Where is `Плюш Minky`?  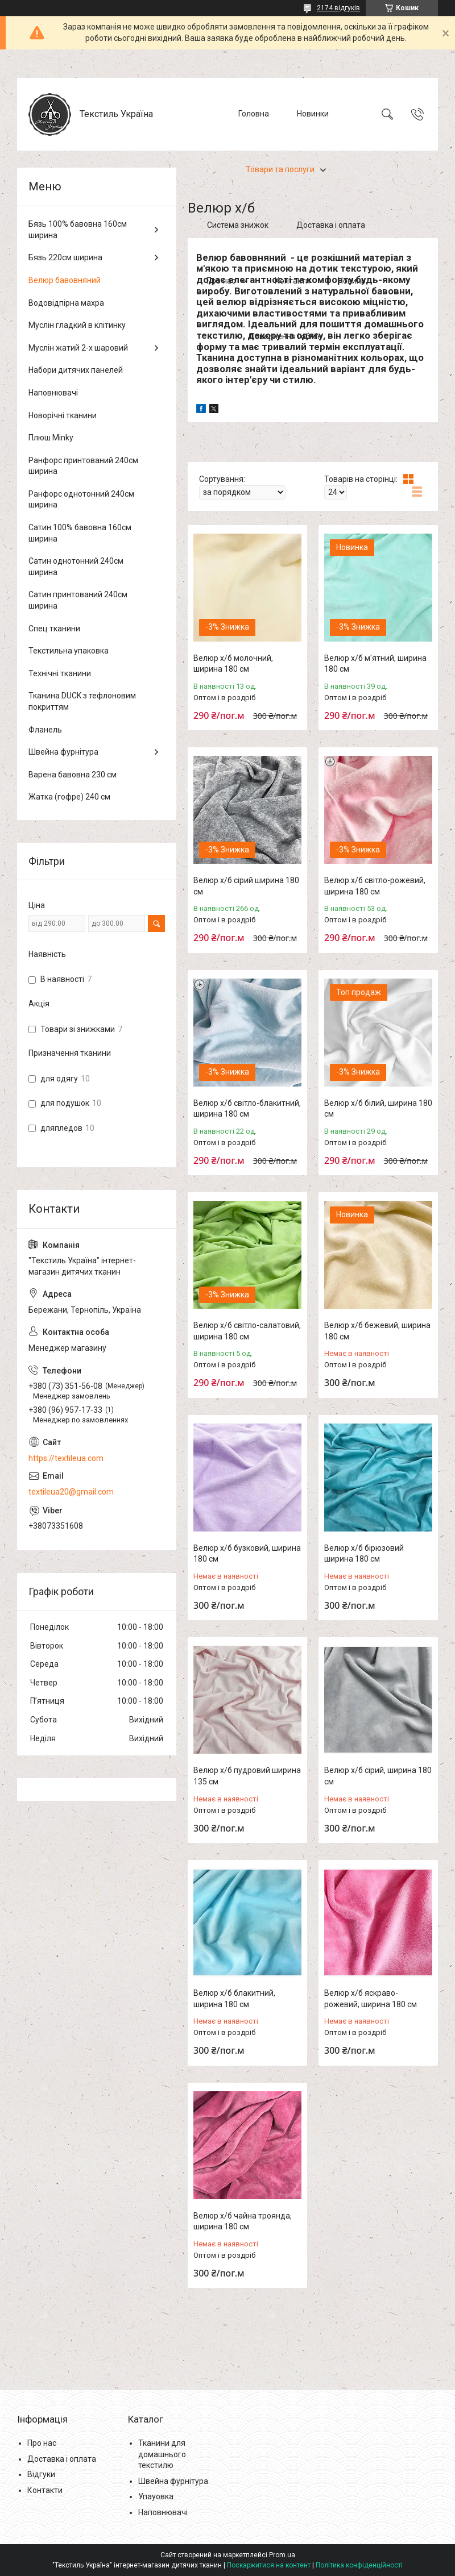 Плюш Minky is located at coordinates (50, 437).